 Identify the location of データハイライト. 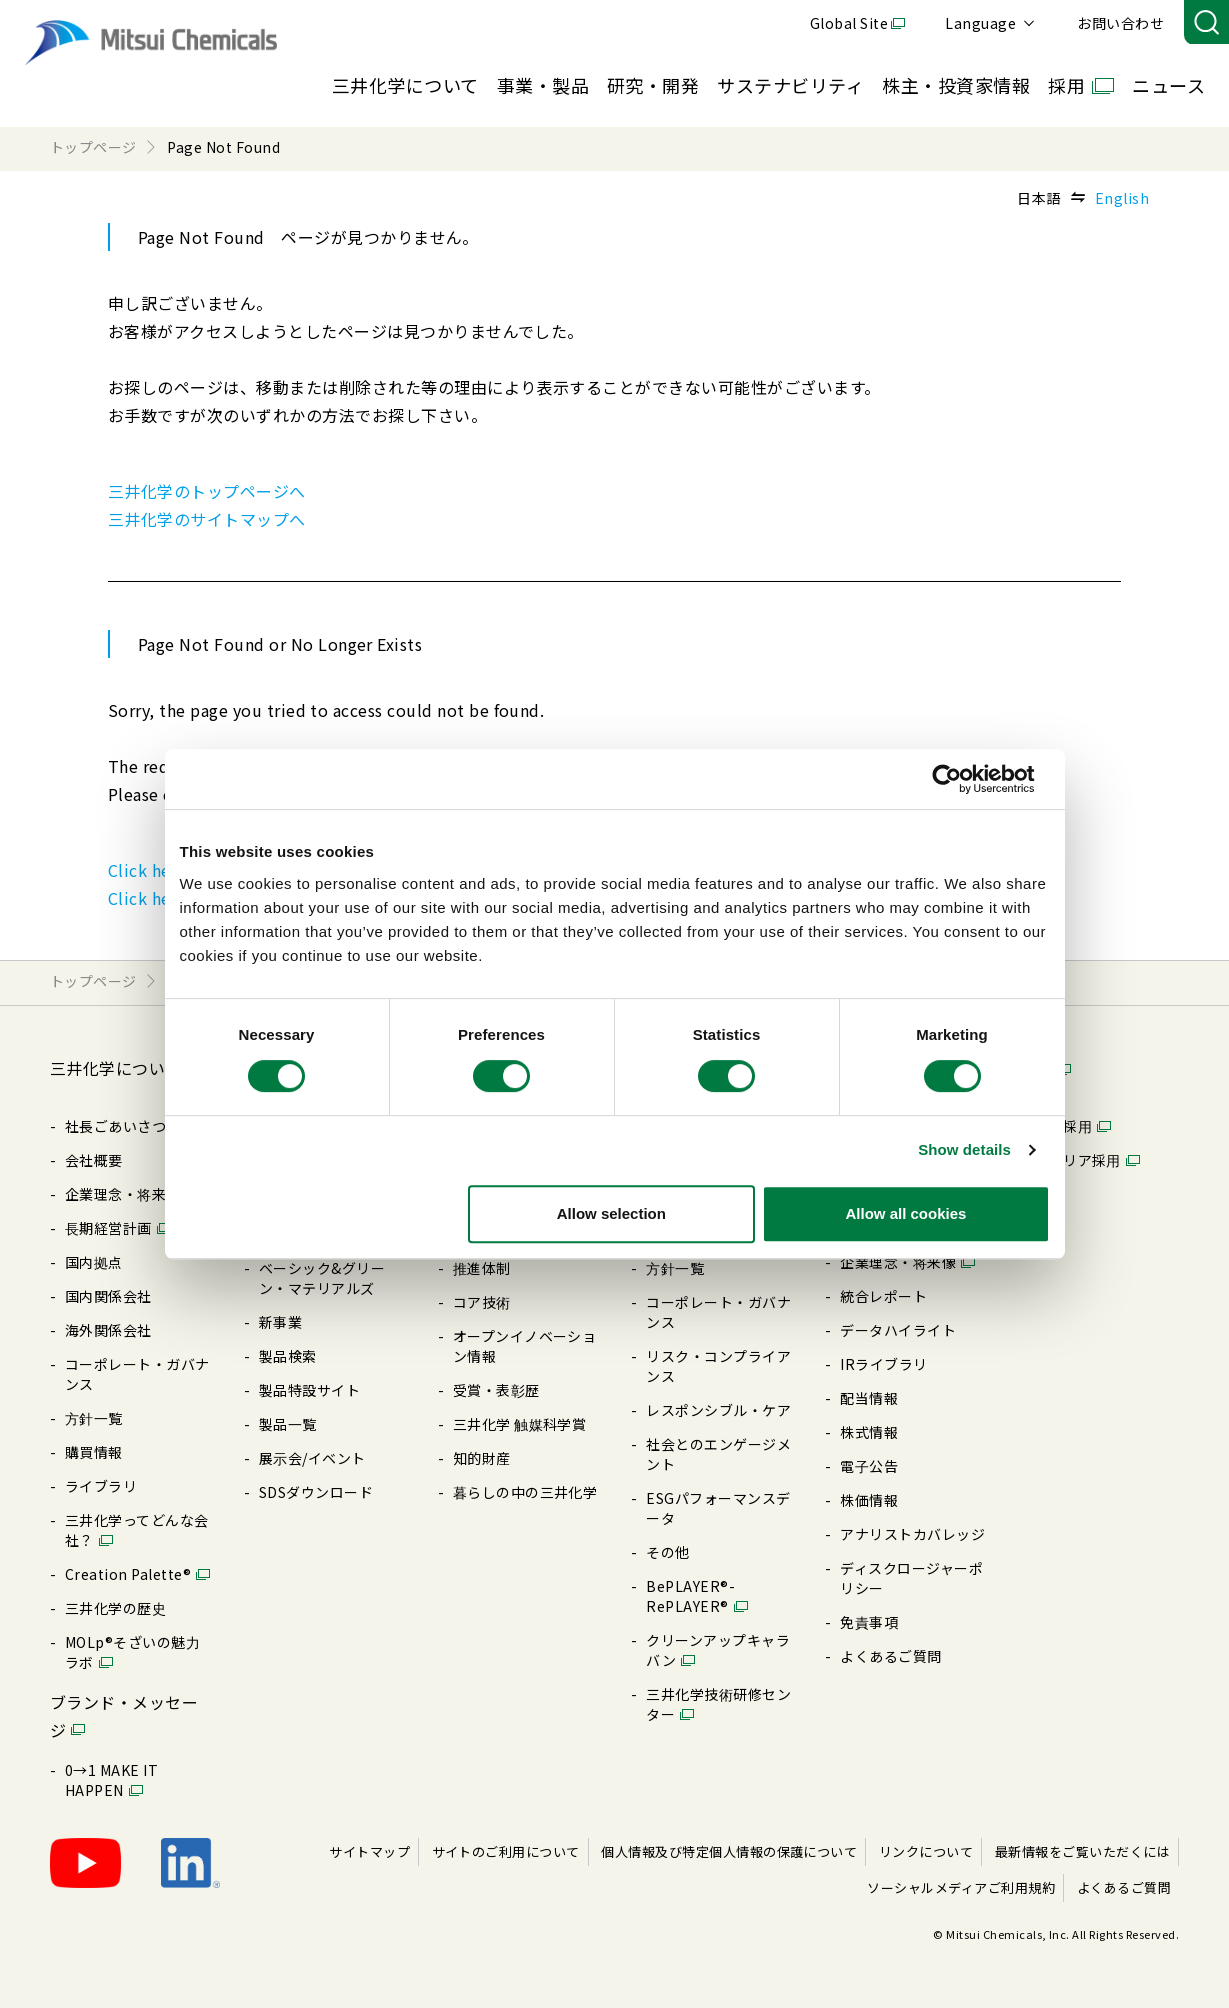
(898, 1330).